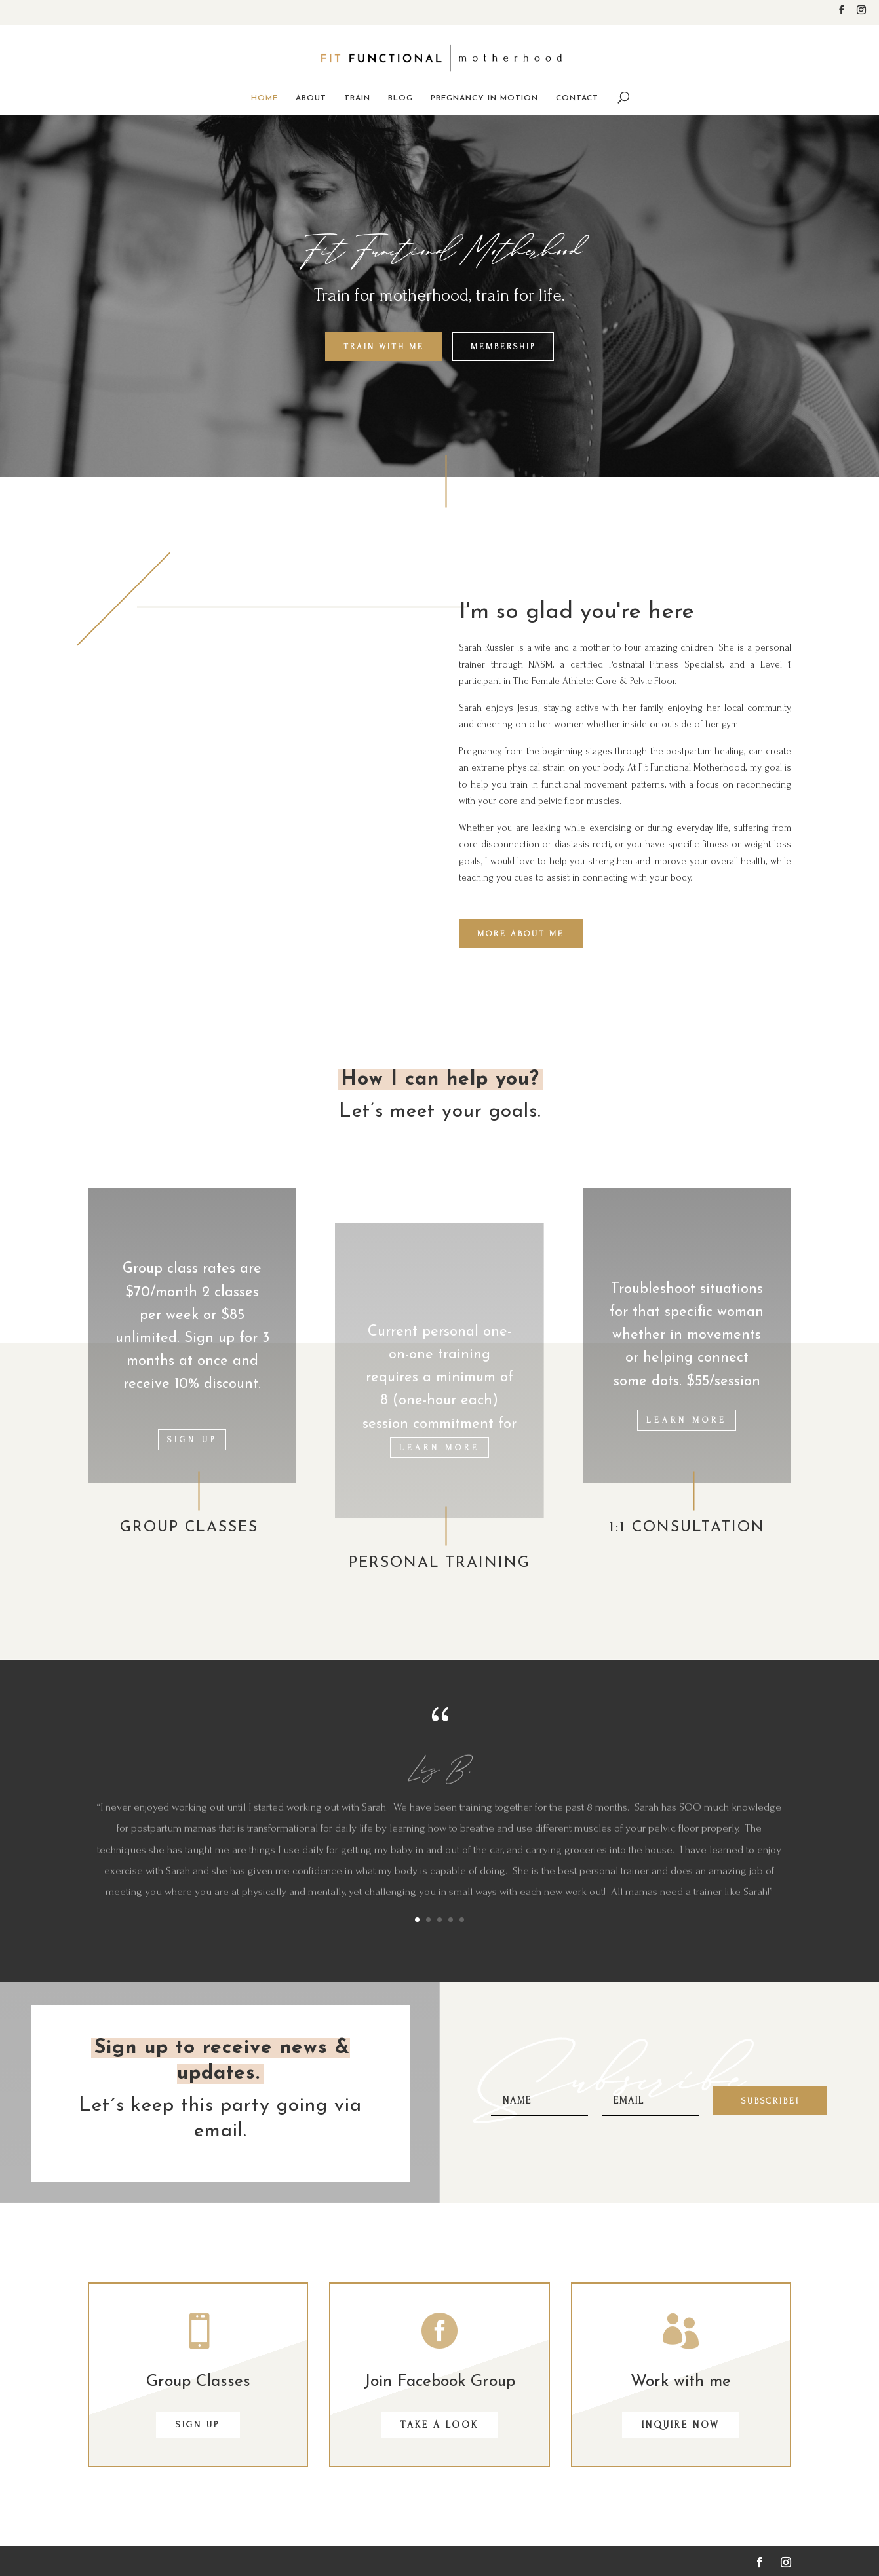 This screenshot has width=879, height=2576. I want to click on Sign Up, so click(192, 1439).